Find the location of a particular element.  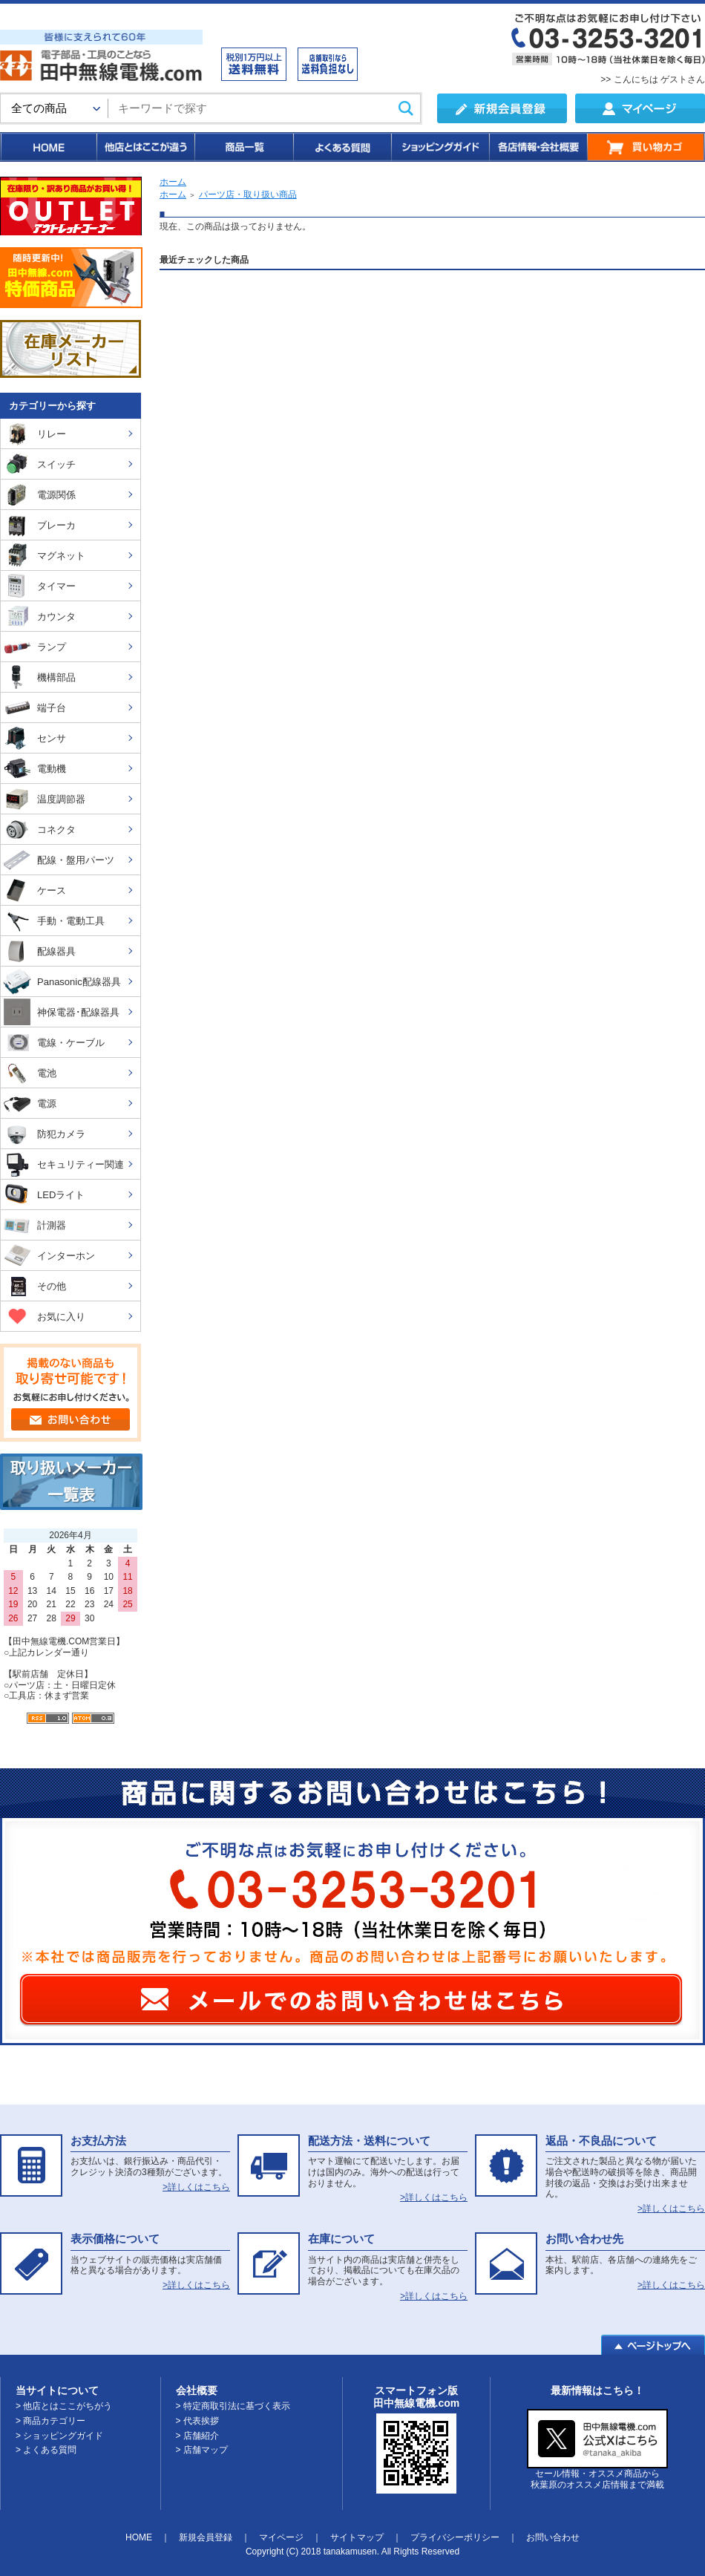

> よくある質問 is located at coordinates (46, 2450).